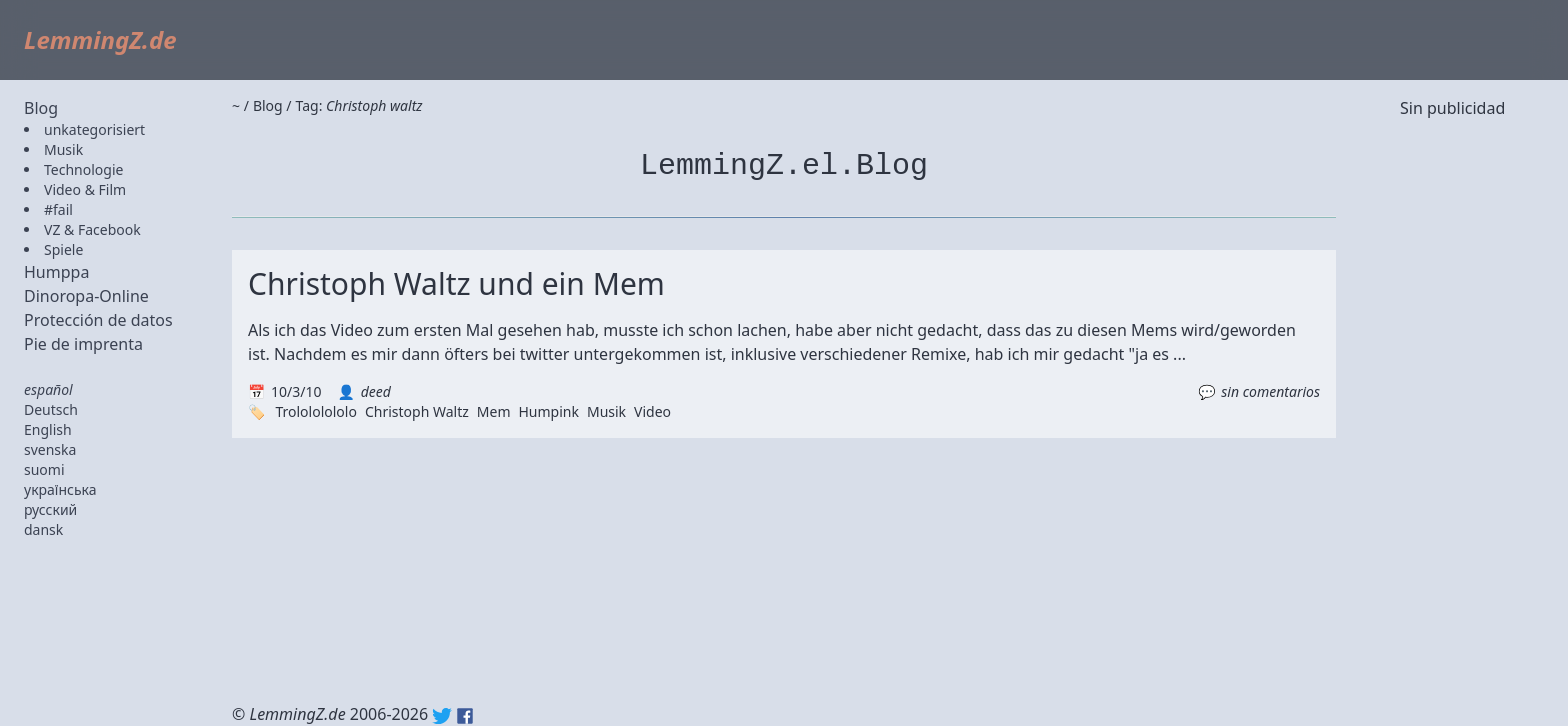  Describe the element at coordinates (41, 108) in the screenshot. I see `Blog` at that location.